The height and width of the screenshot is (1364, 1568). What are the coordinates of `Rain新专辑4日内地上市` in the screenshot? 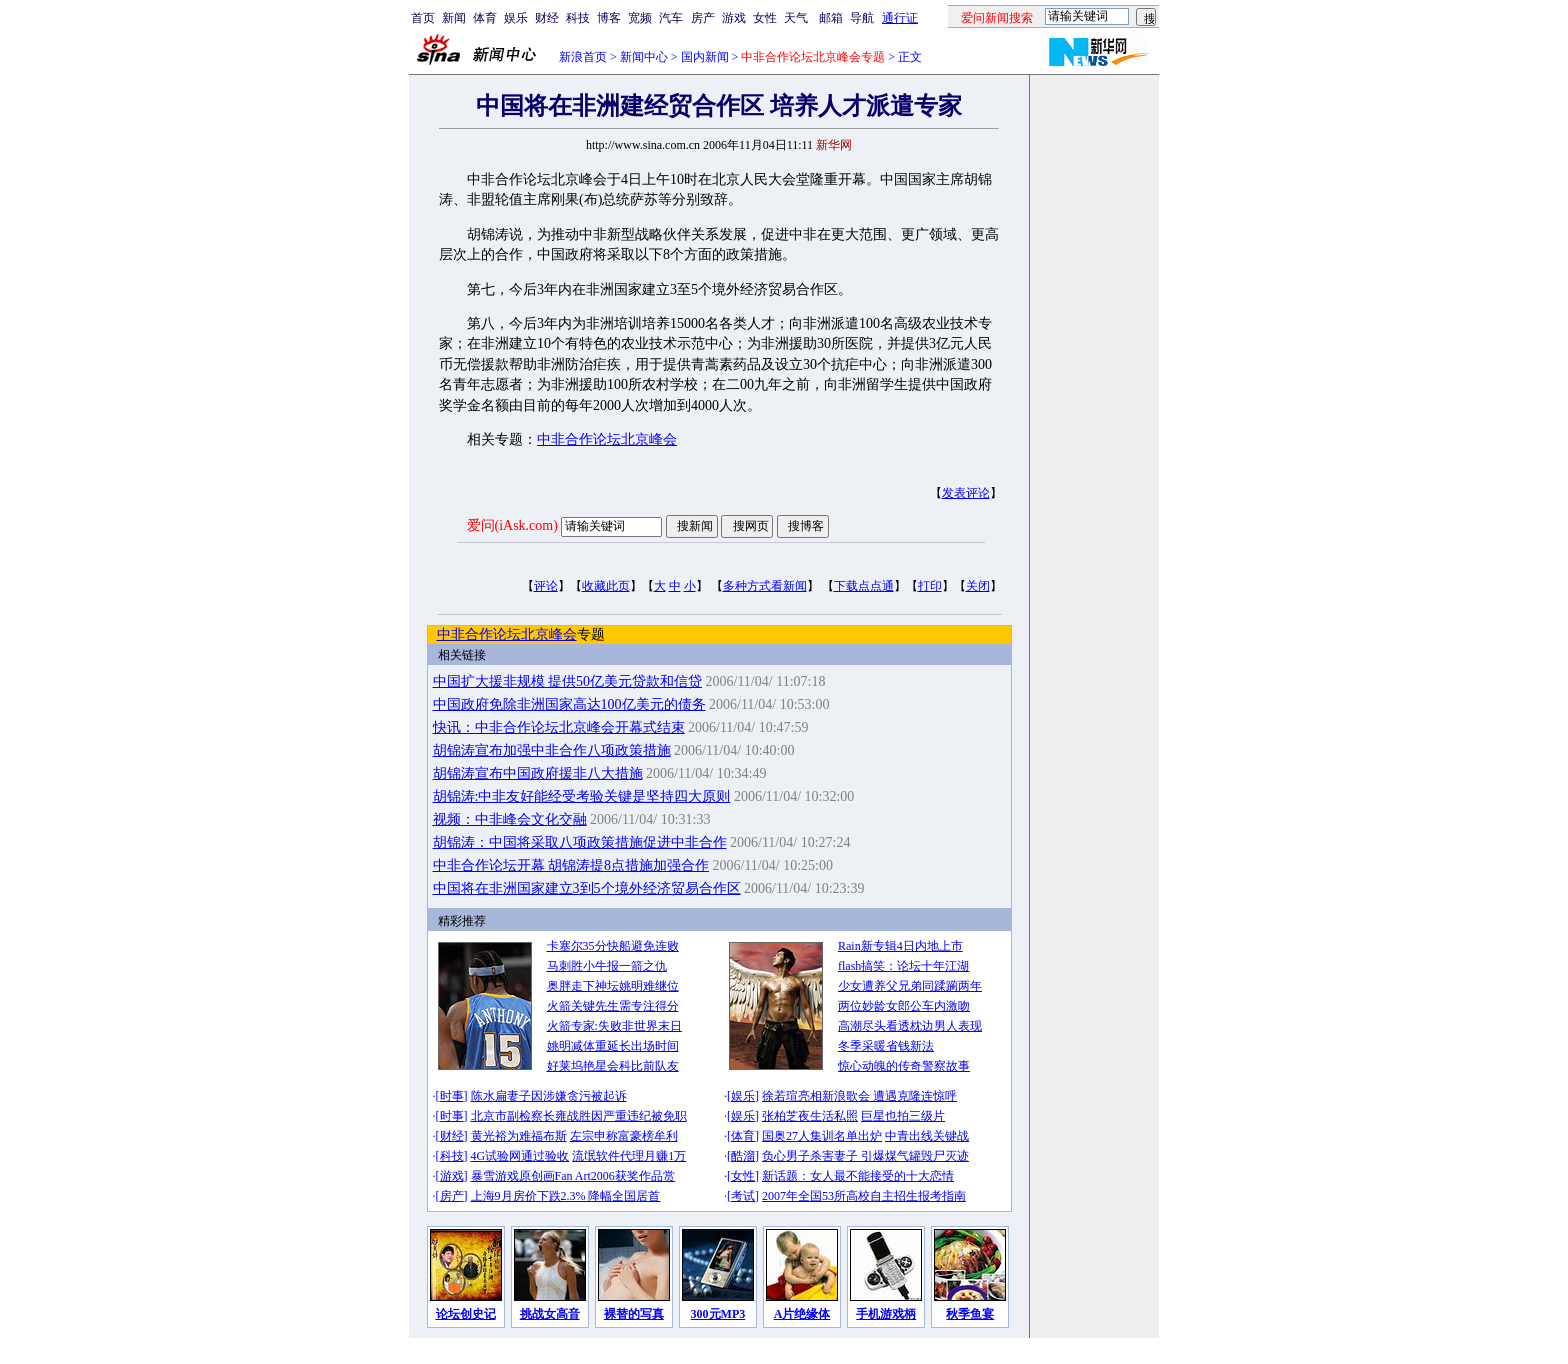 It's located at (900, 946).